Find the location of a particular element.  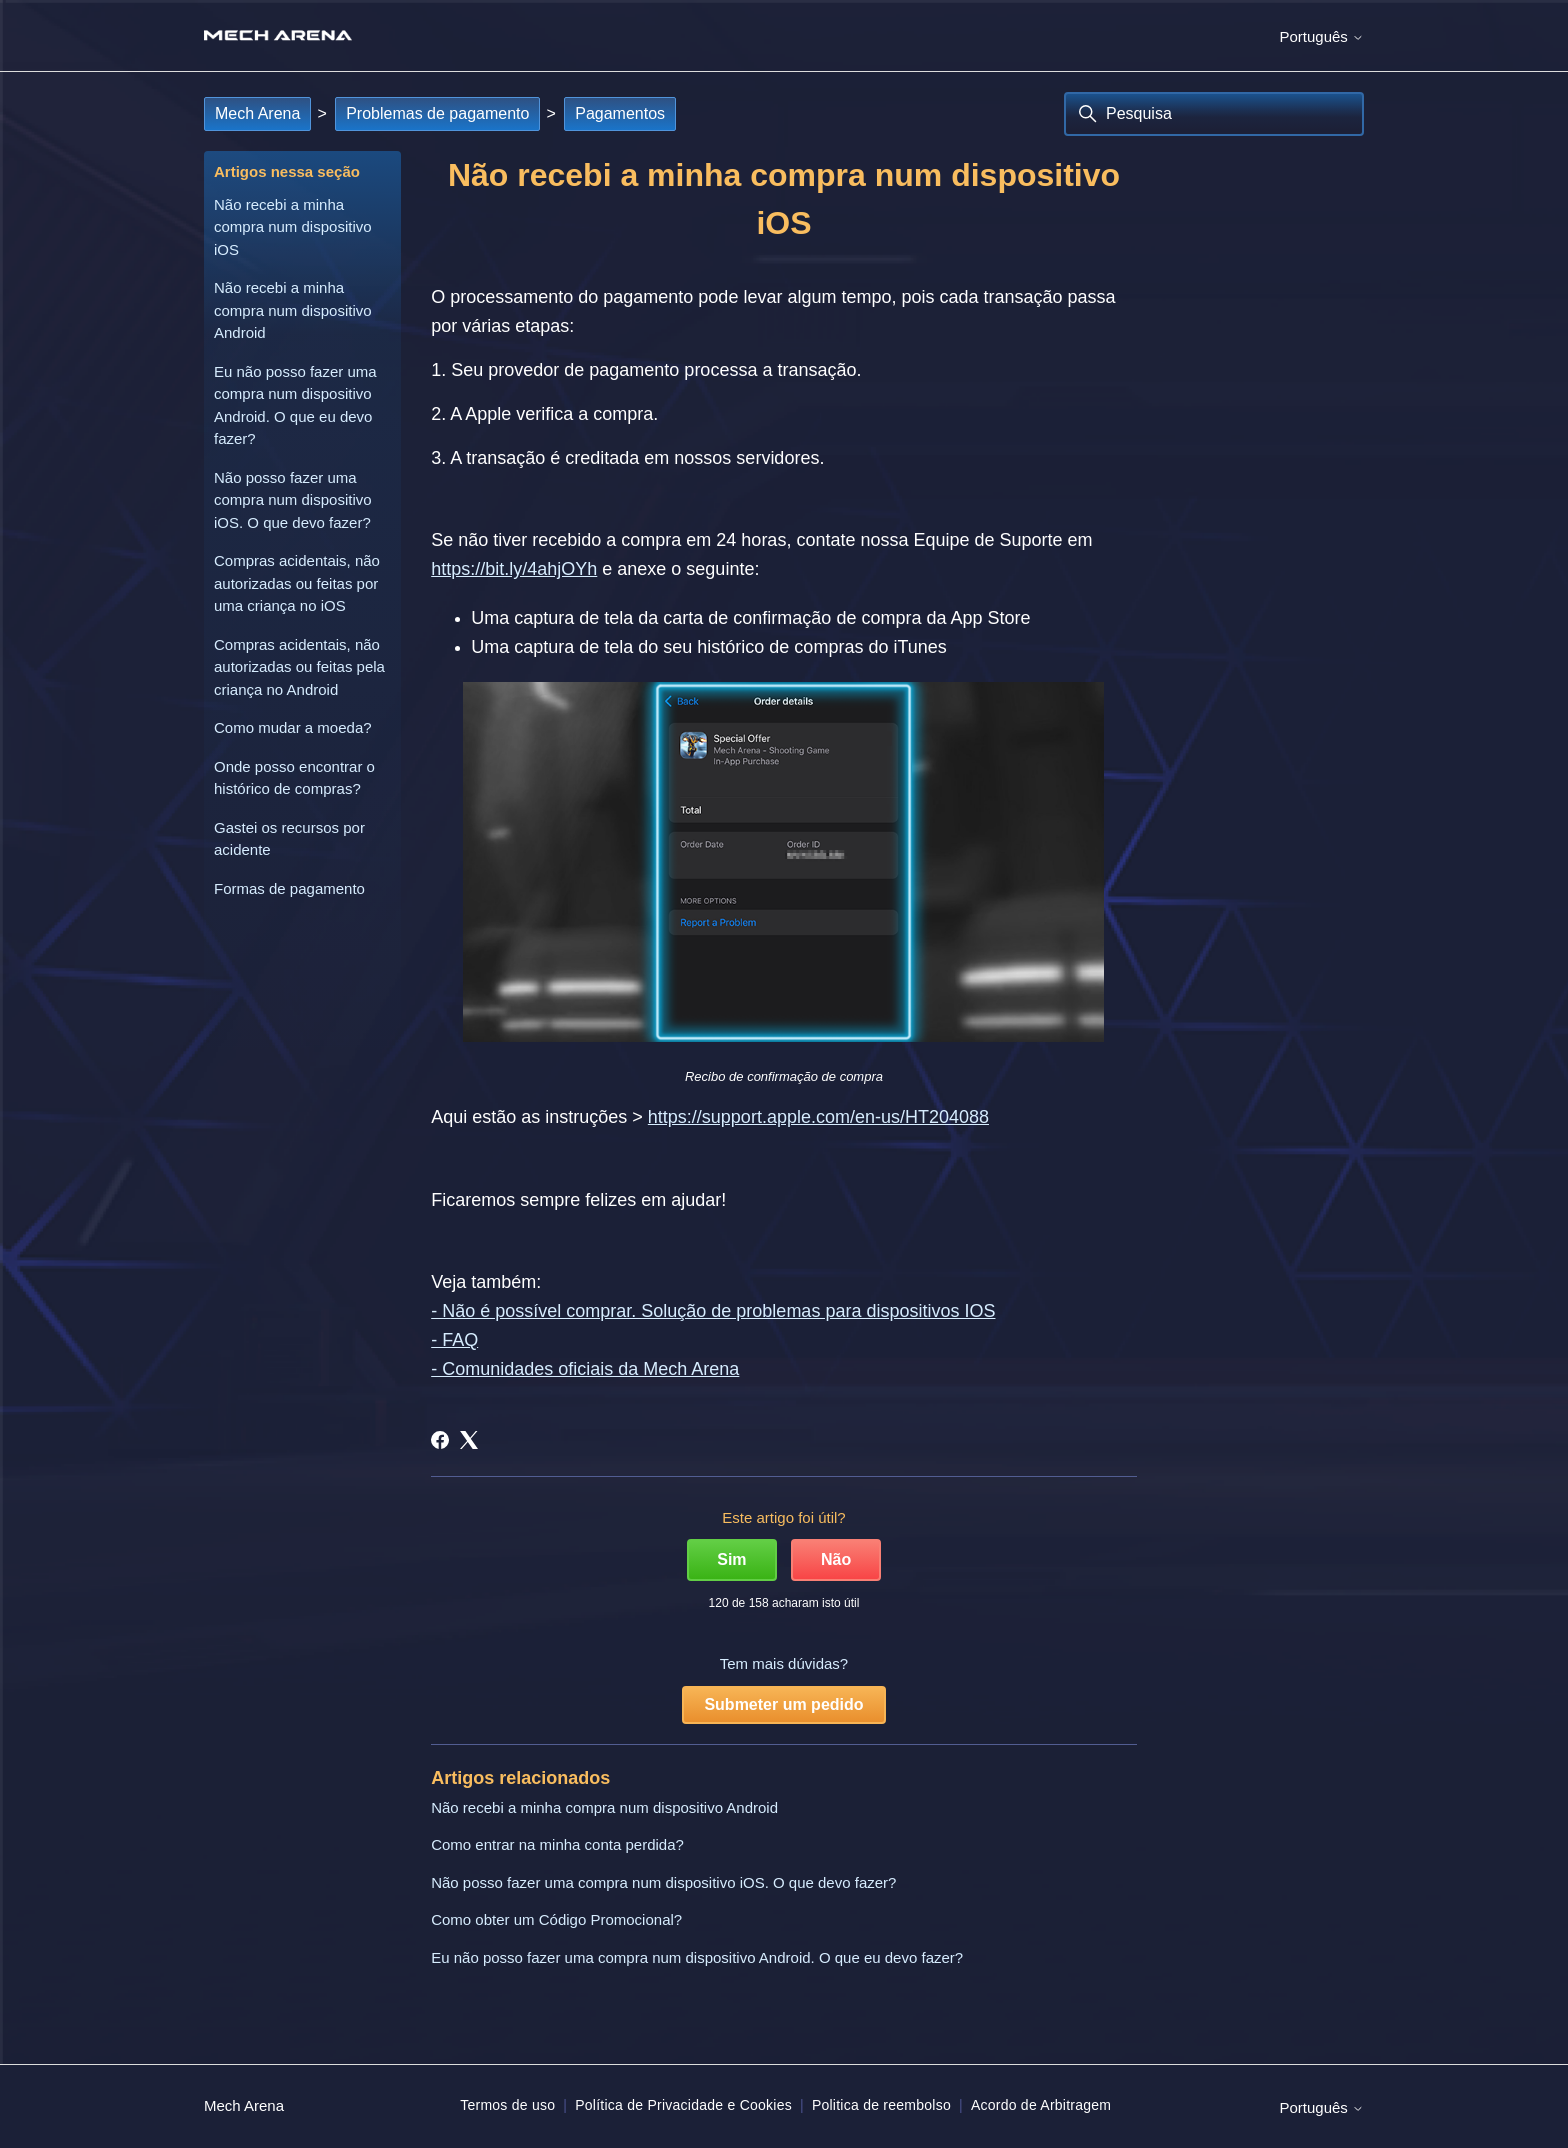

Politica de reembolso is located at coordinates (881, 2105).